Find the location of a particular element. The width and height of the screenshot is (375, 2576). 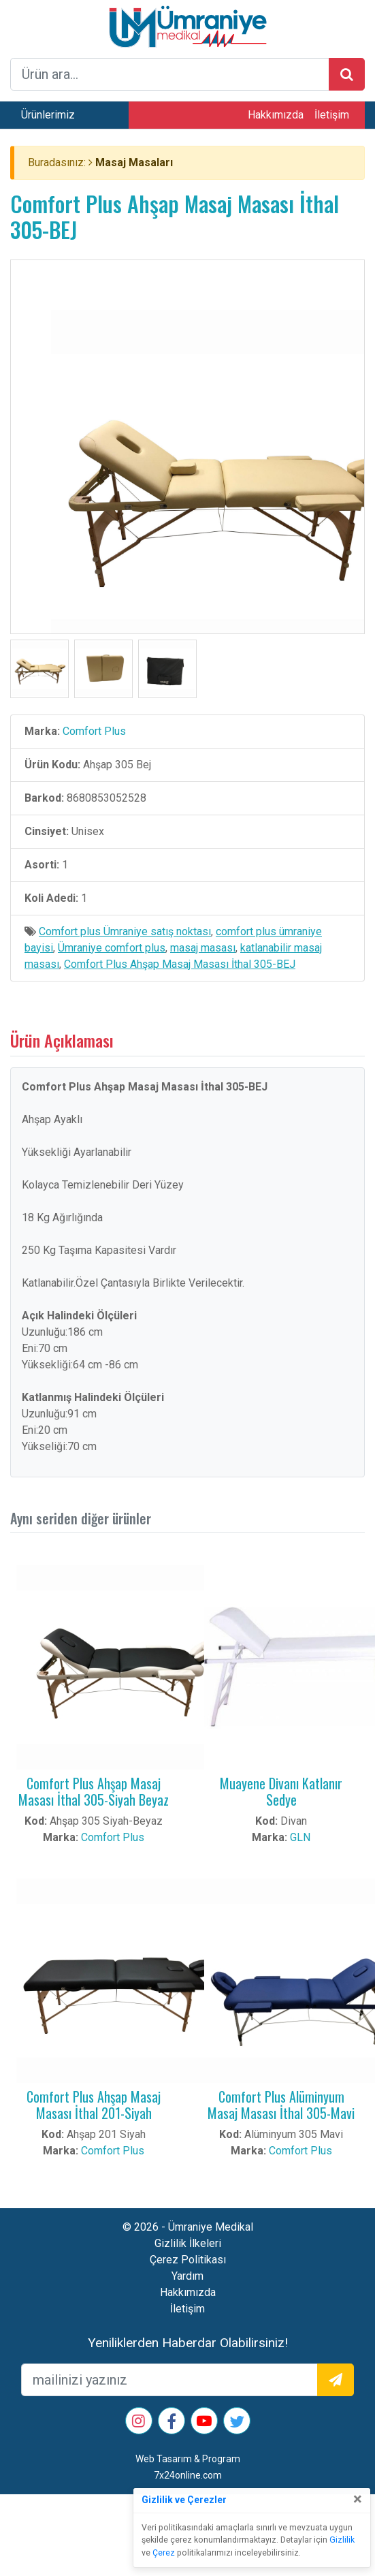

İletişim is located at coordinates (331, 114).